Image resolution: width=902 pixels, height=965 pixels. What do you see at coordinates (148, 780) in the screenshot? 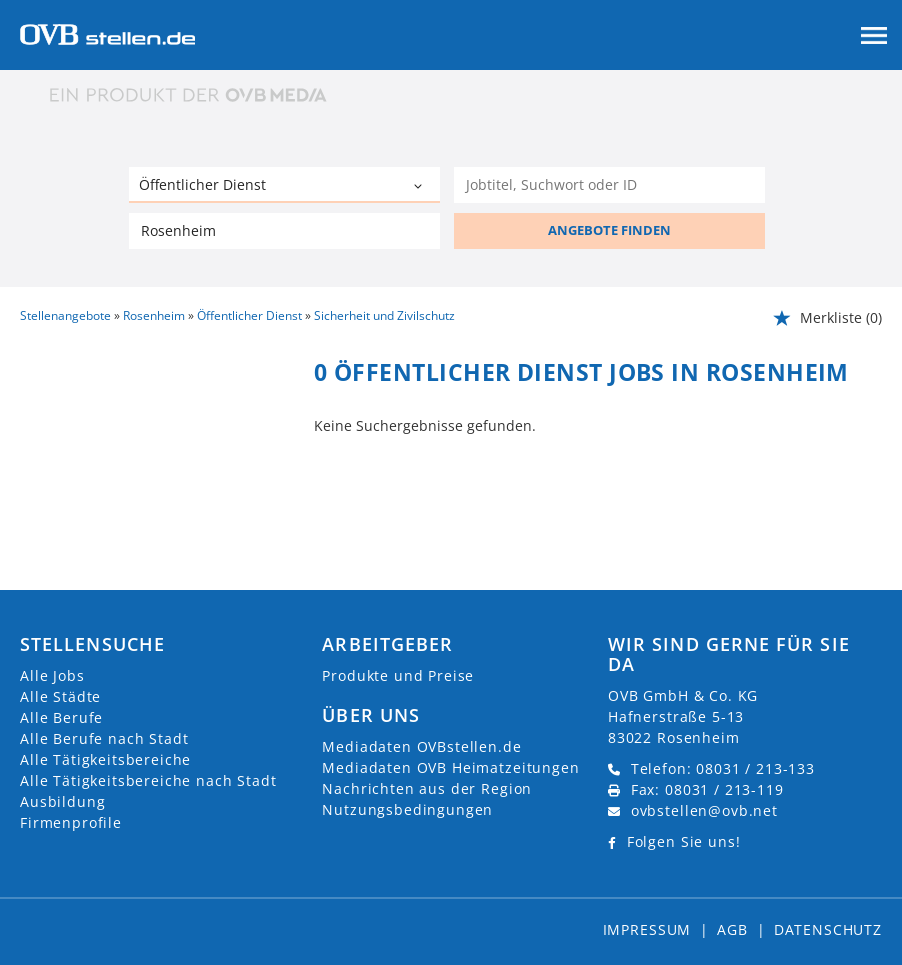
I see `Alle Tätigkeitsbereiche nach Stadt` at bounding box center [148, 780].